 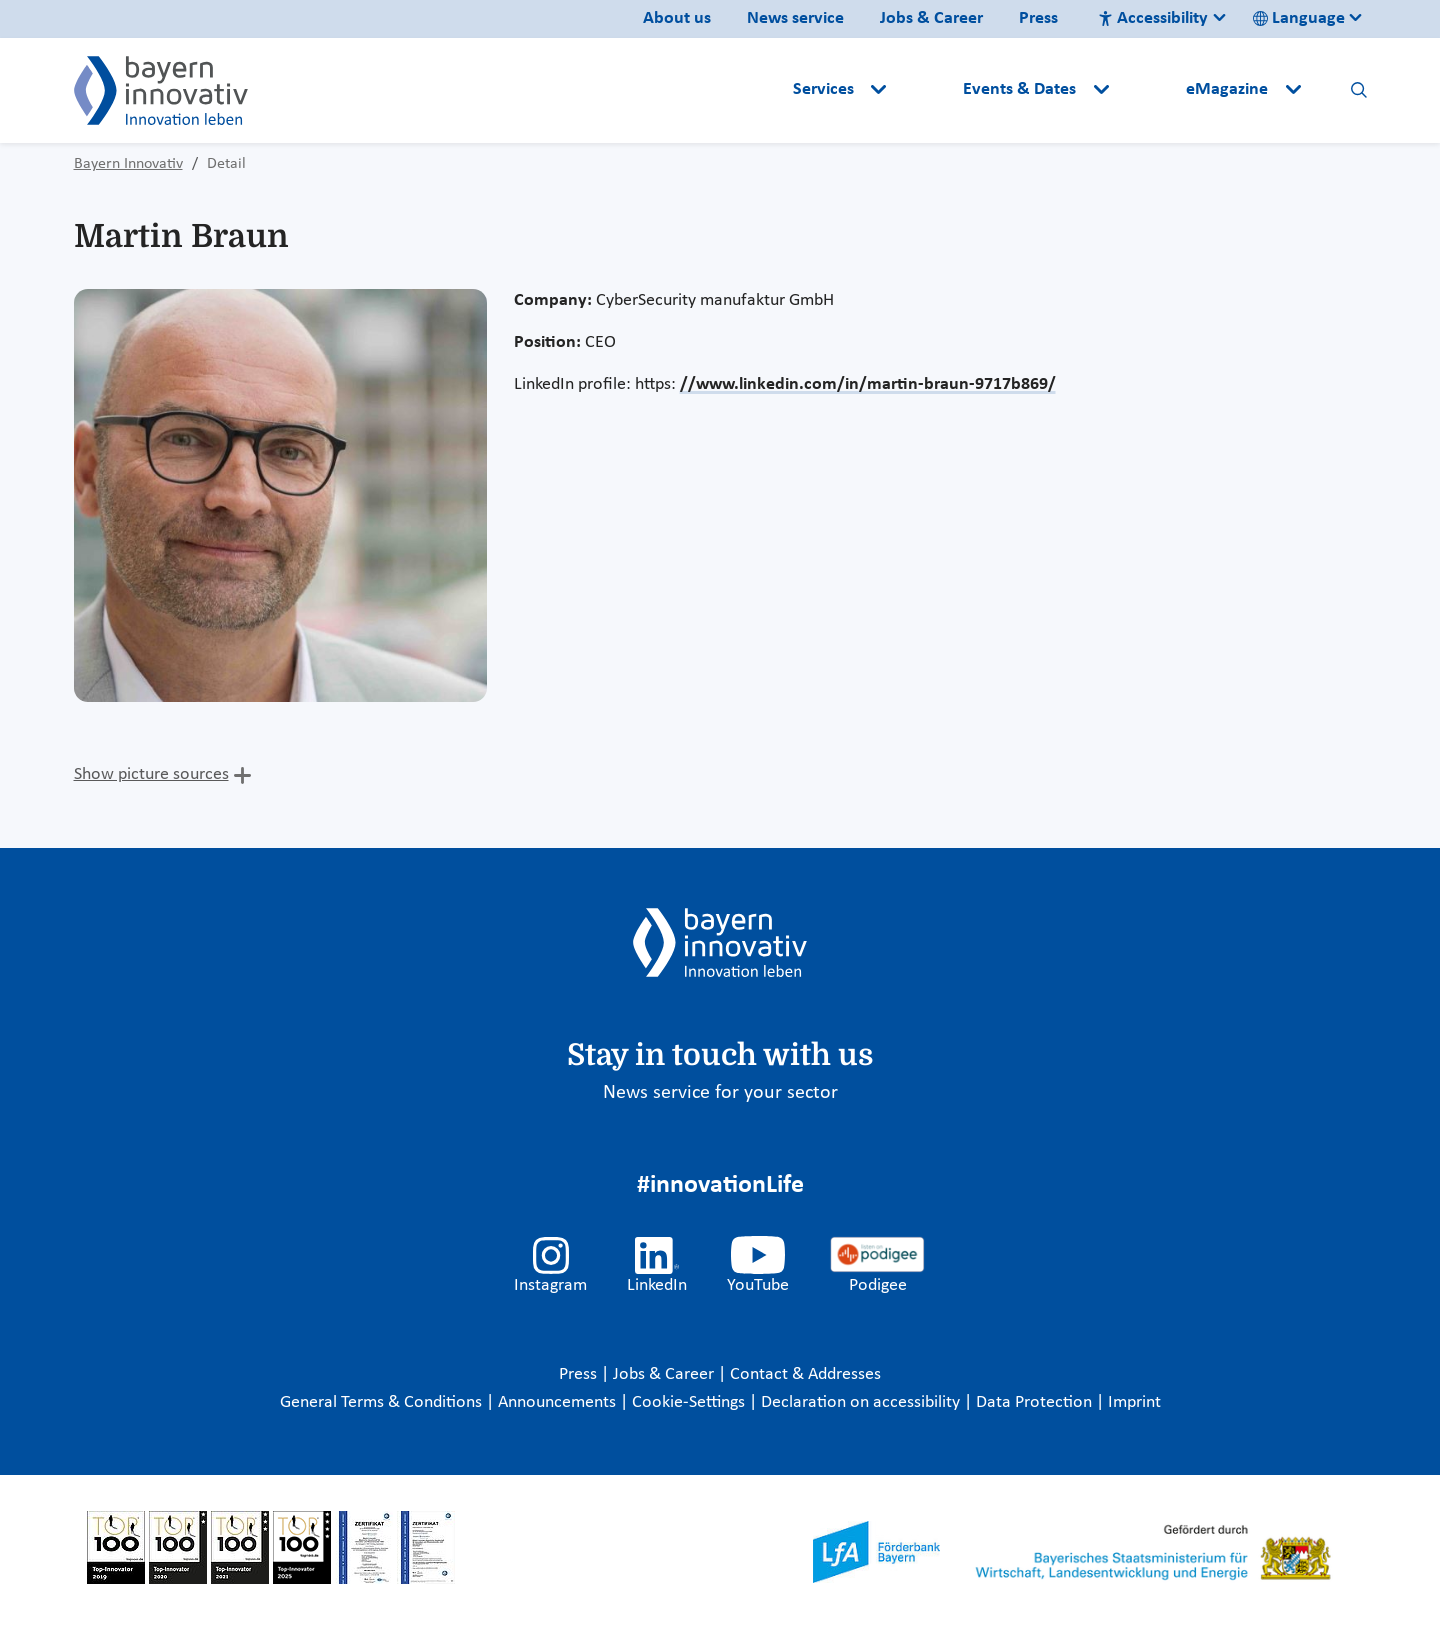 I want to click on General Terms & Conditions, so click(x=383, y=1402).